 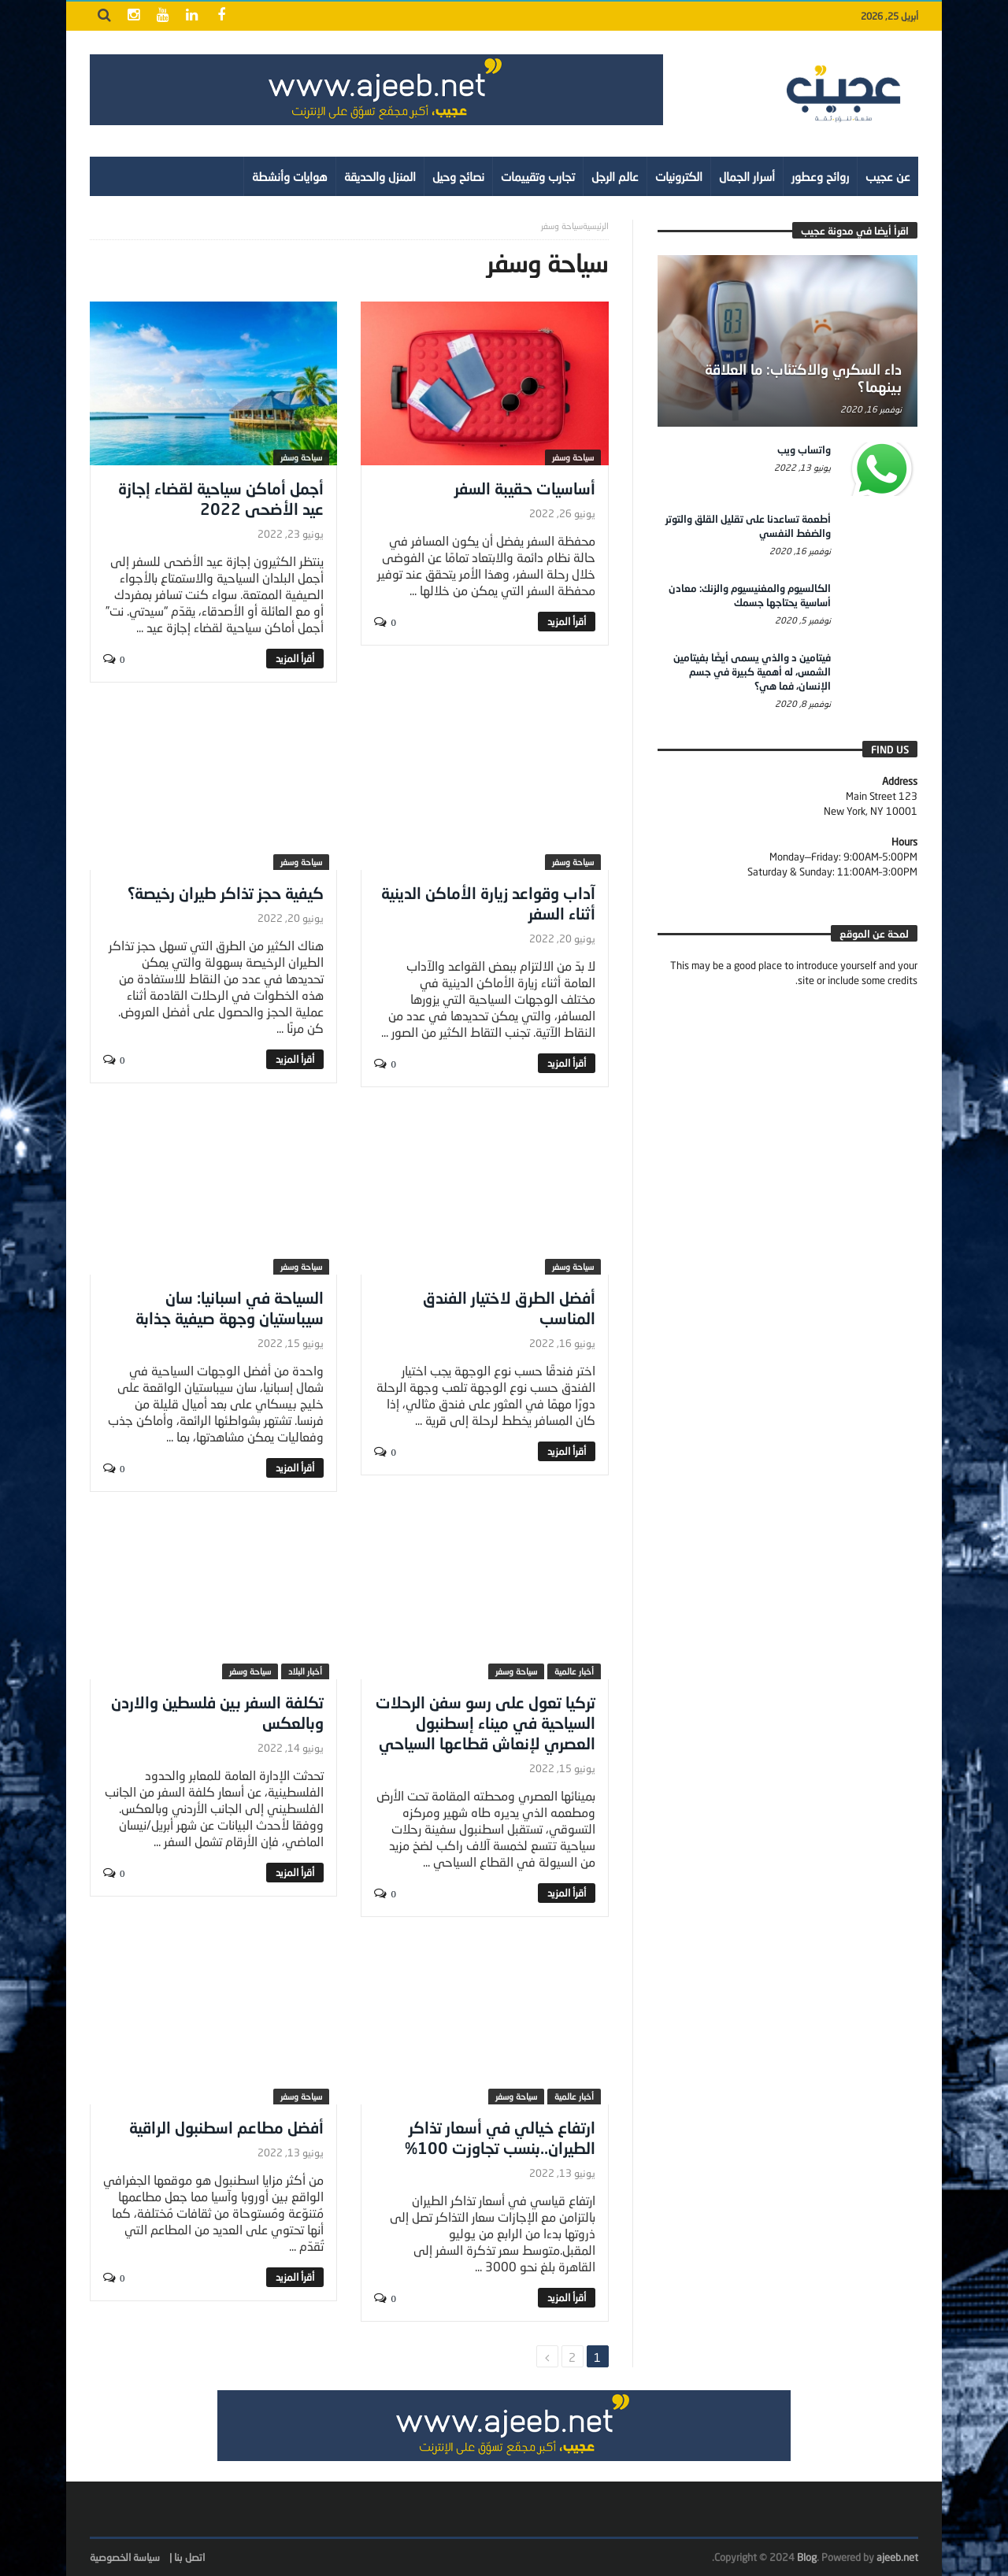 I want to click on ‎أقرأ المزيد, so click(x=566, y=621).